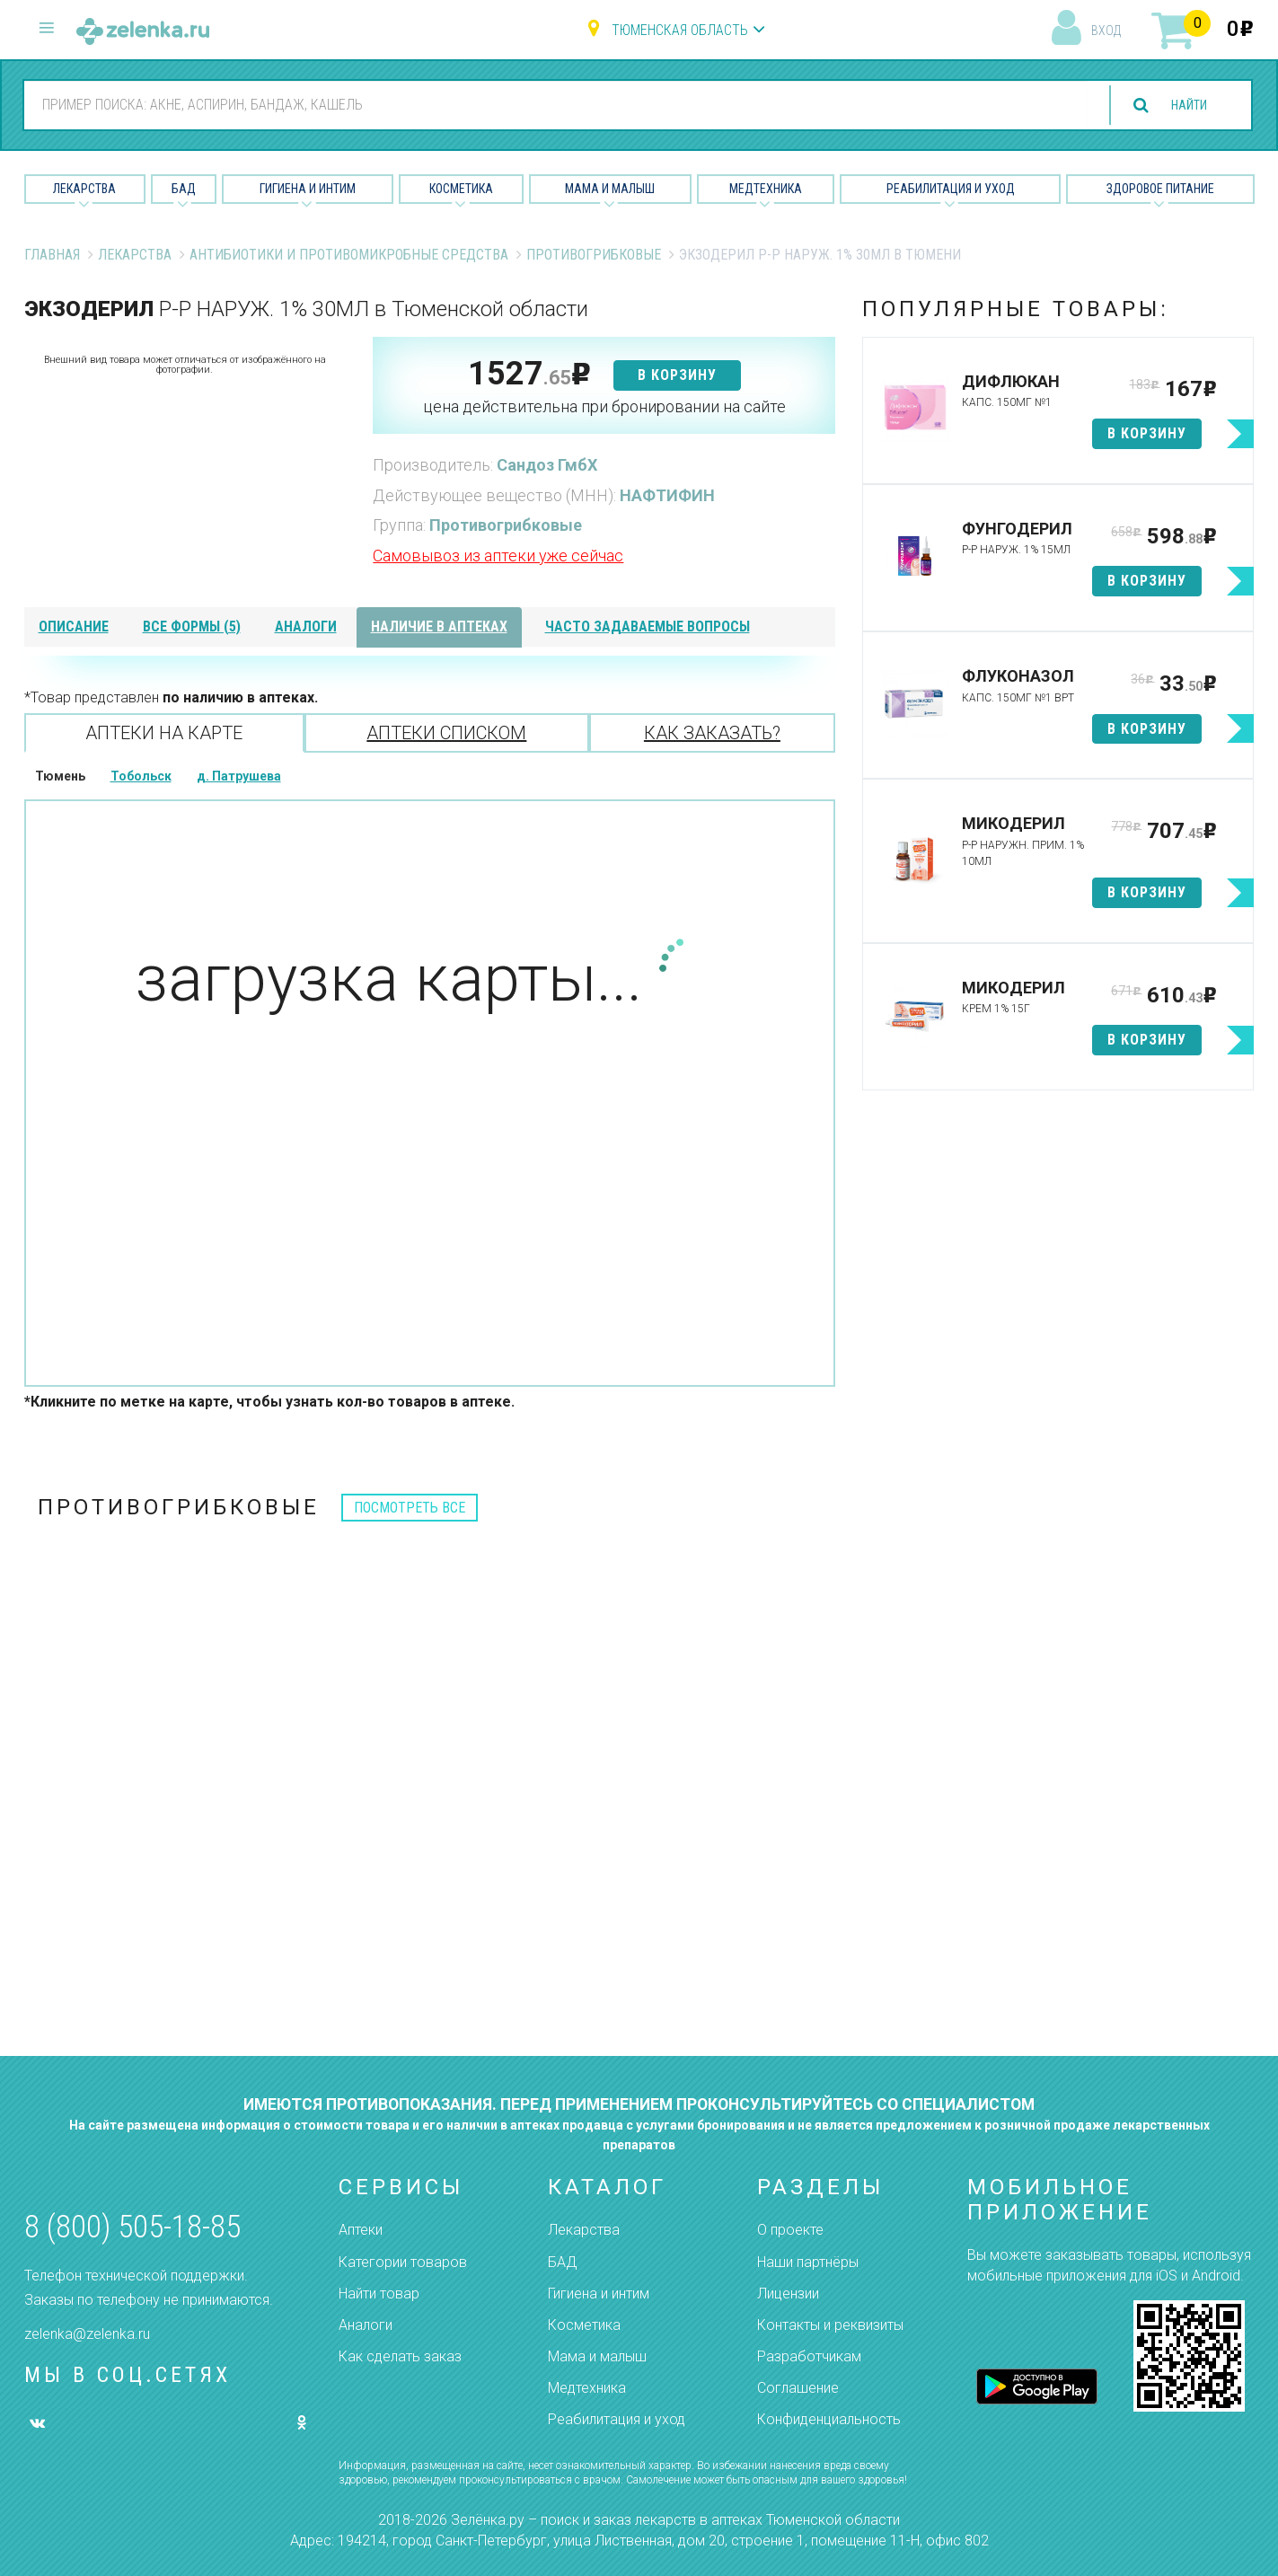  Describe the element at coordinates (439, 626) in the screenshot. I see `наличие в аптеках` at that location.